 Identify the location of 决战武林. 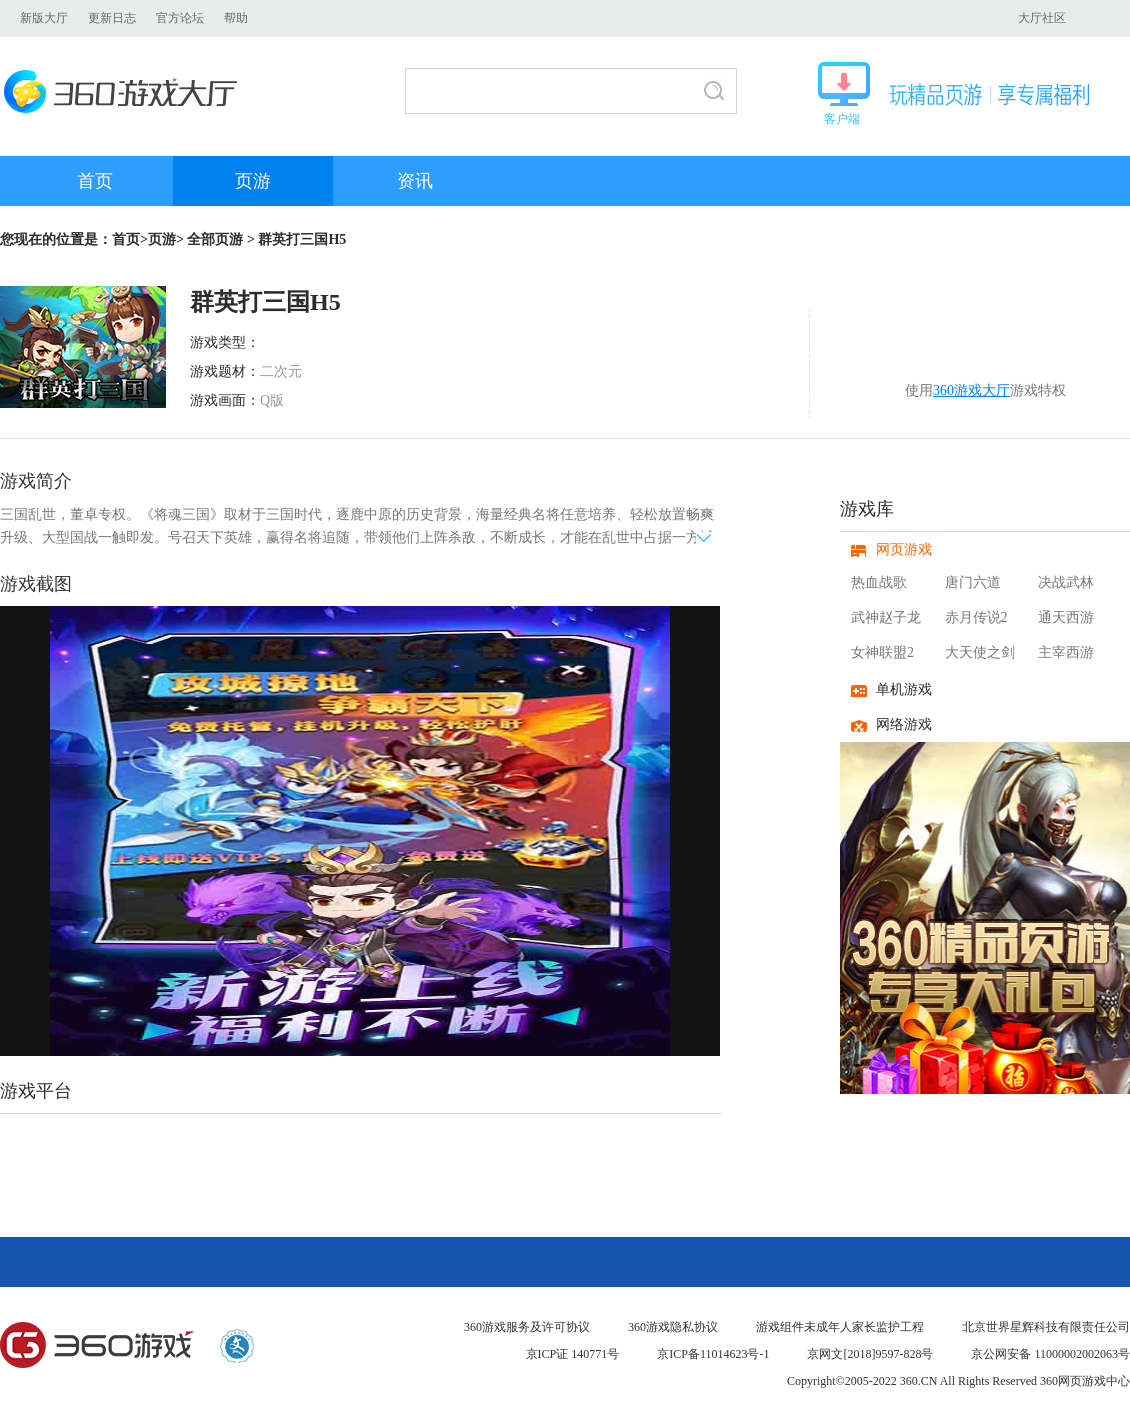
(1066, 582).